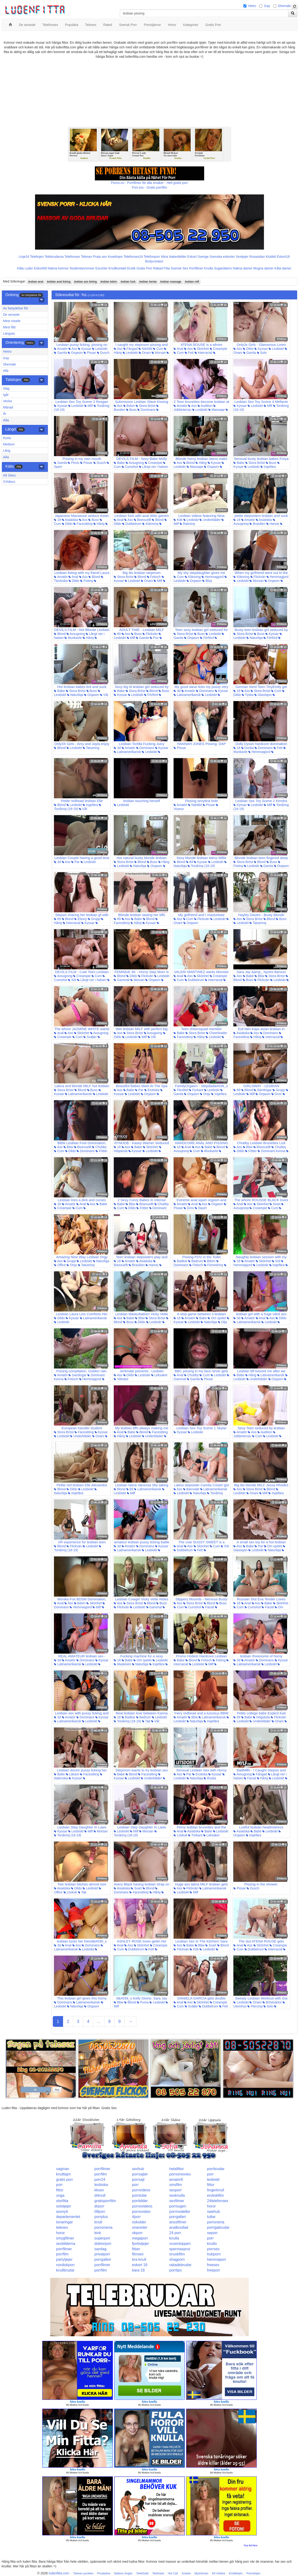 This screenshot has width=299, height=2576. Describe the element at coordinates (122, 1664) in the screenshot. I see `Maskinen` at that location.